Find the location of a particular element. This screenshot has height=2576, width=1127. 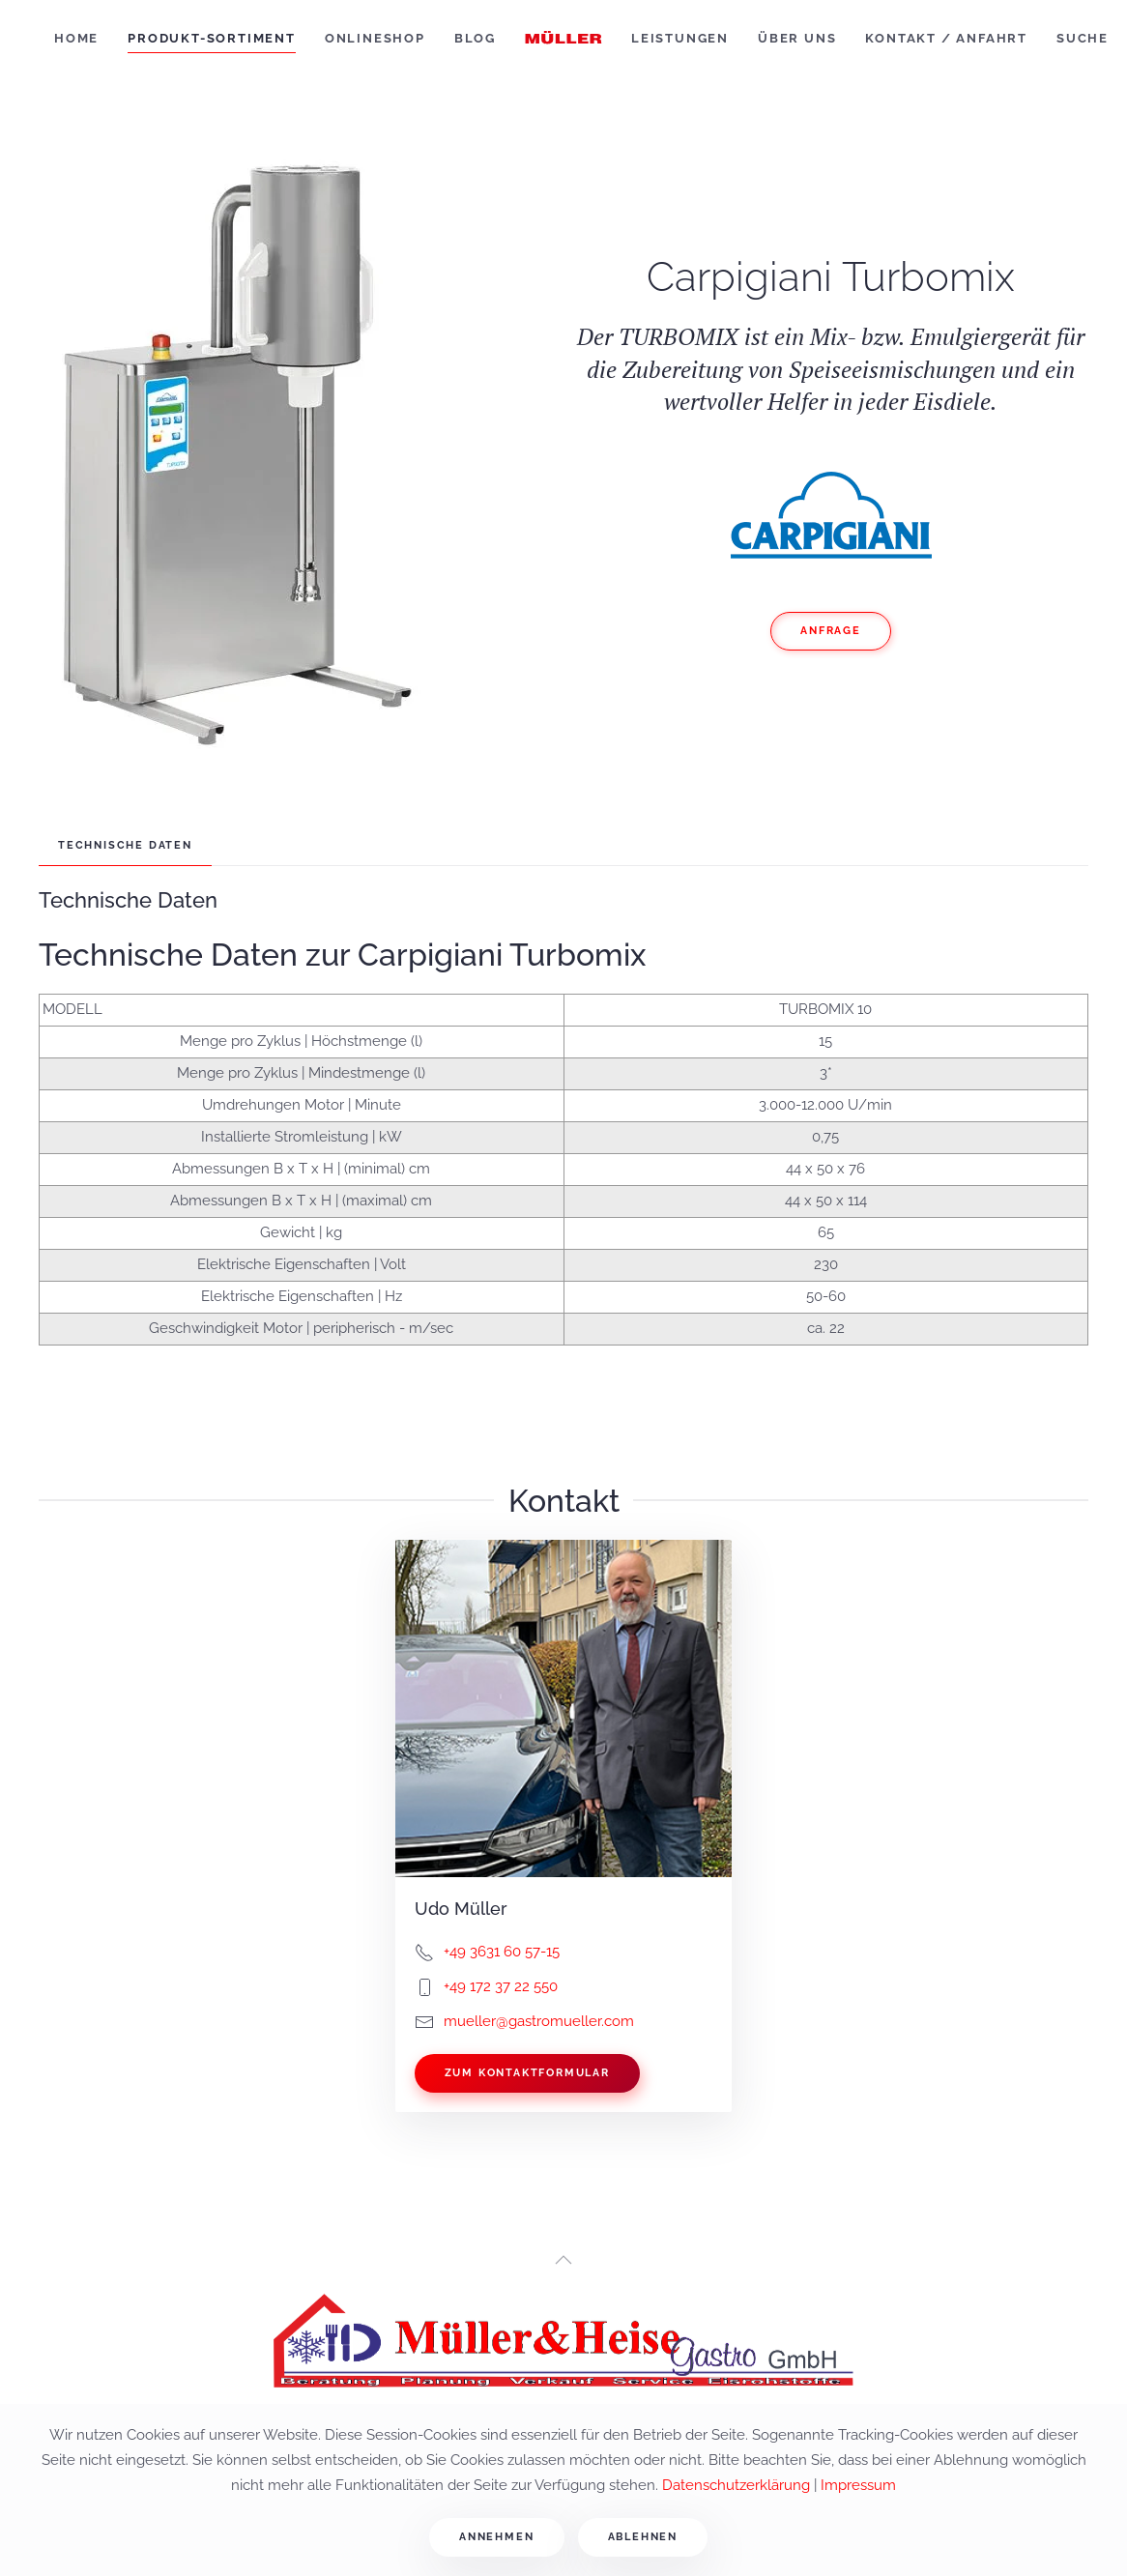

Home is located at coordinates (76, 38).